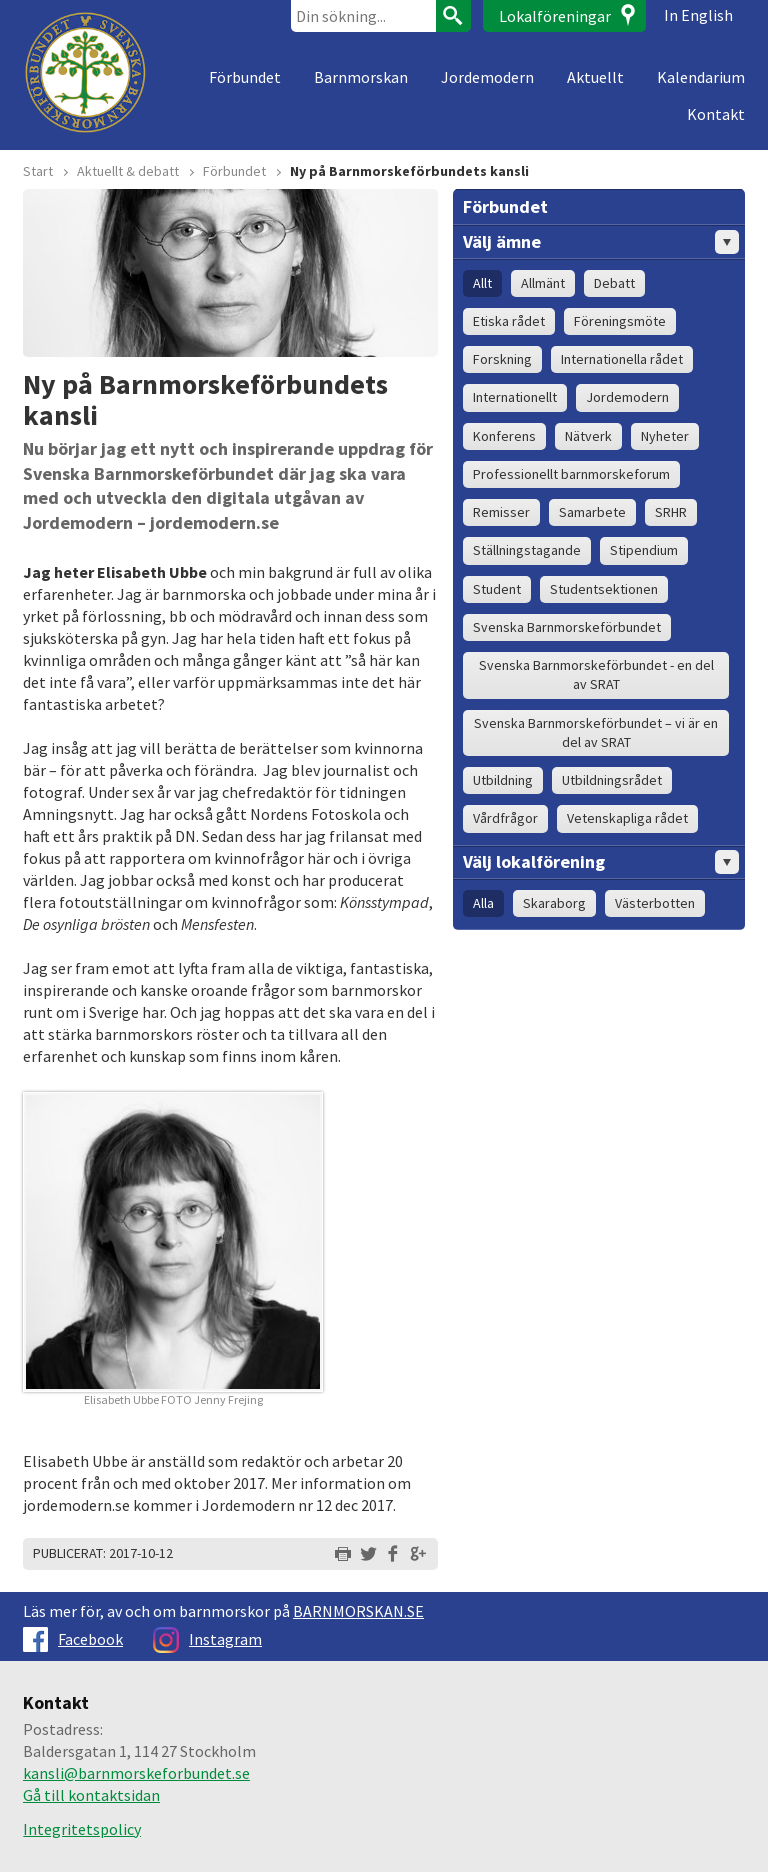 This screenshot has height=1872, width=768. Describe the element at coordinates (483, 903) in the screenshot. I see `Alla` at that location.